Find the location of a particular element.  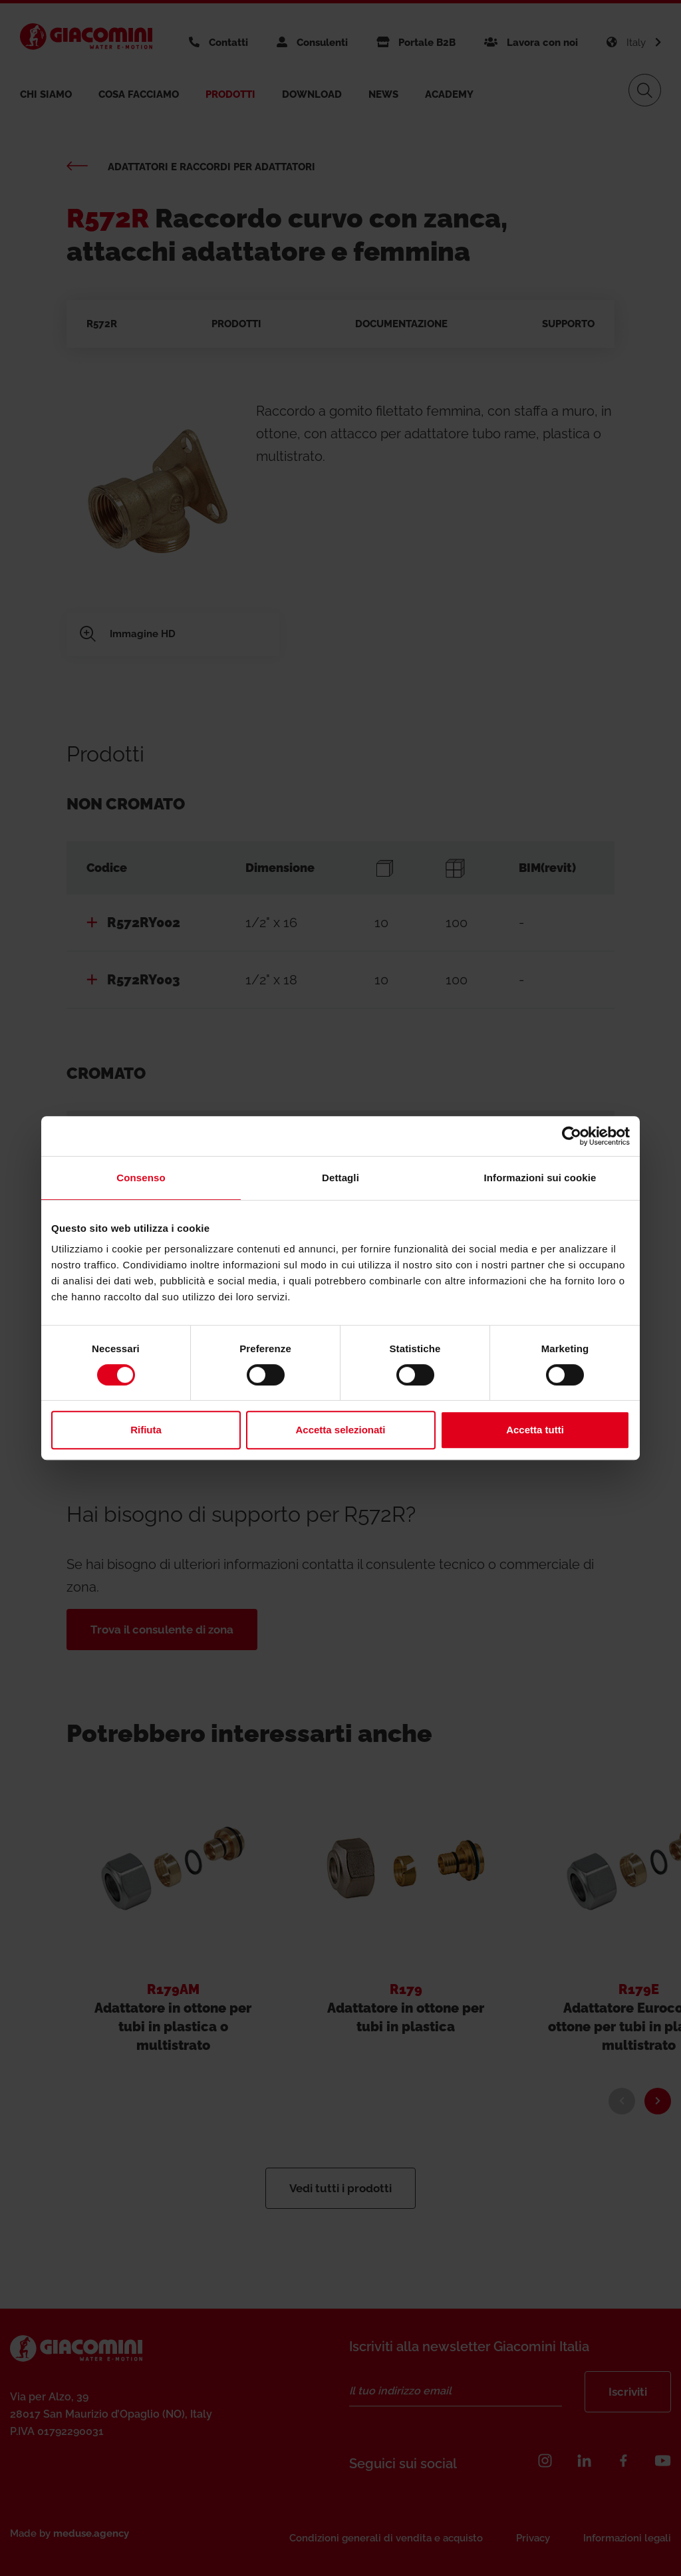

[Usercentrics Cookiebot - si apre in una nuova scheda] is located at coordinates (571, 1136).